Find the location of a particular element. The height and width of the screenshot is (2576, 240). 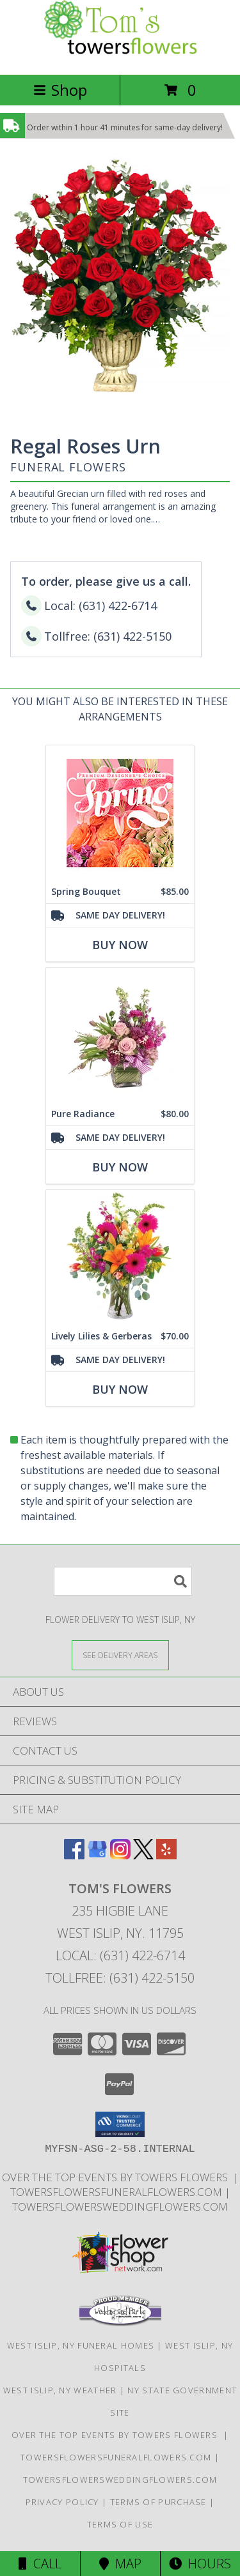

[View our X] is located at coordinates (143, 1855).